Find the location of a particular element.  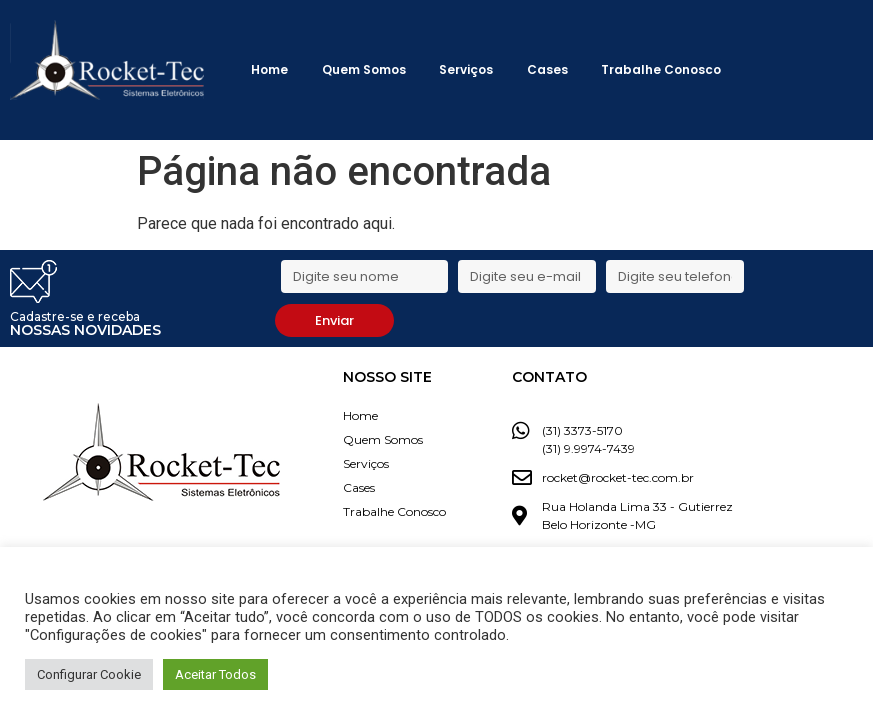

Configurar Cookie [button] is located at coordinates (89, 674).